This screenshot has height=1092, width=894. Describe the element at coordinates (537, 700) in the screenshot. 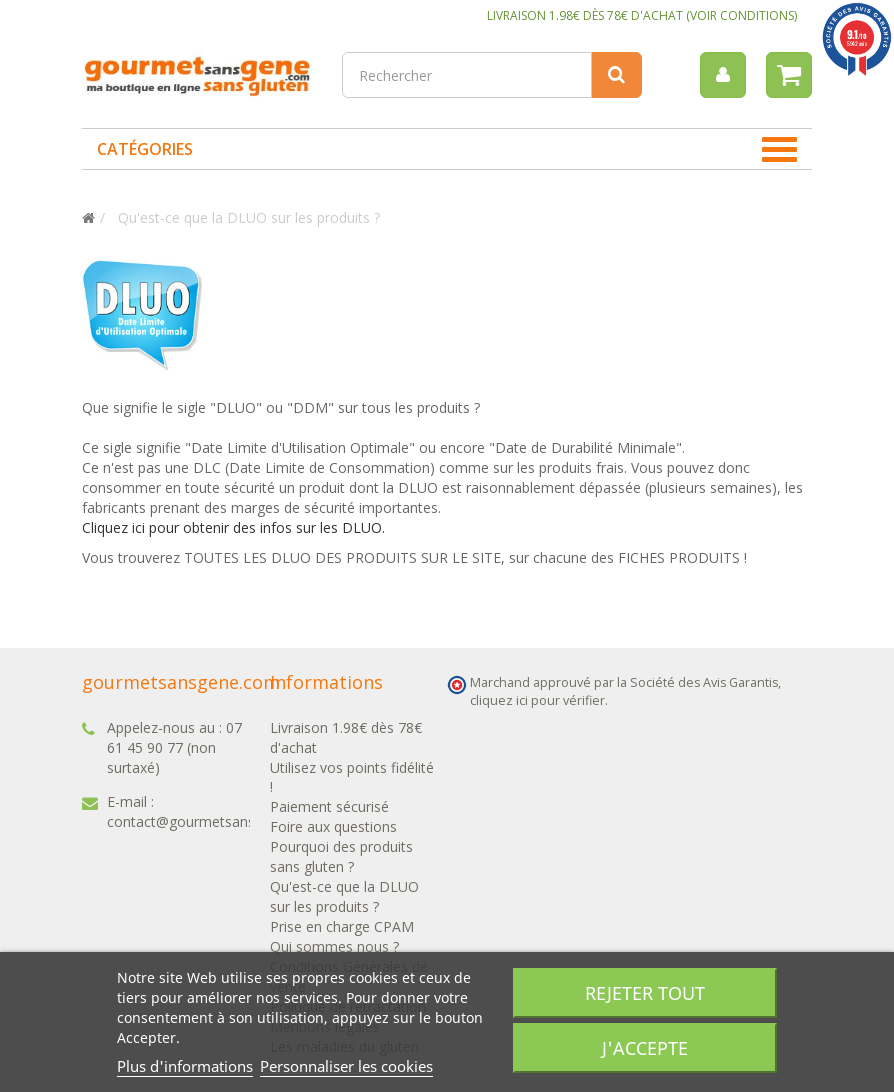

I see `cliquez ici pour vérifier` at that location.